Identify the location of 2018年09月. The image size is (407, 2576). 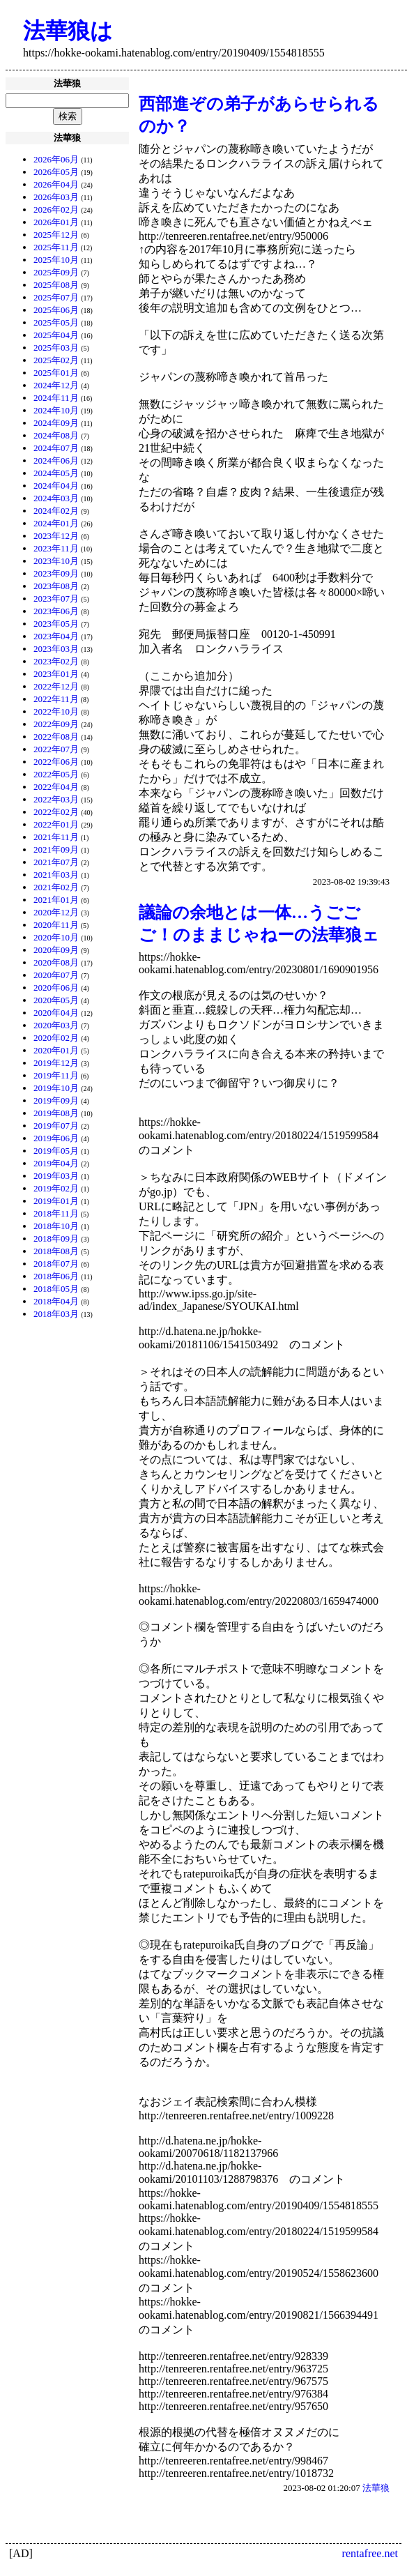
(56, 1238).